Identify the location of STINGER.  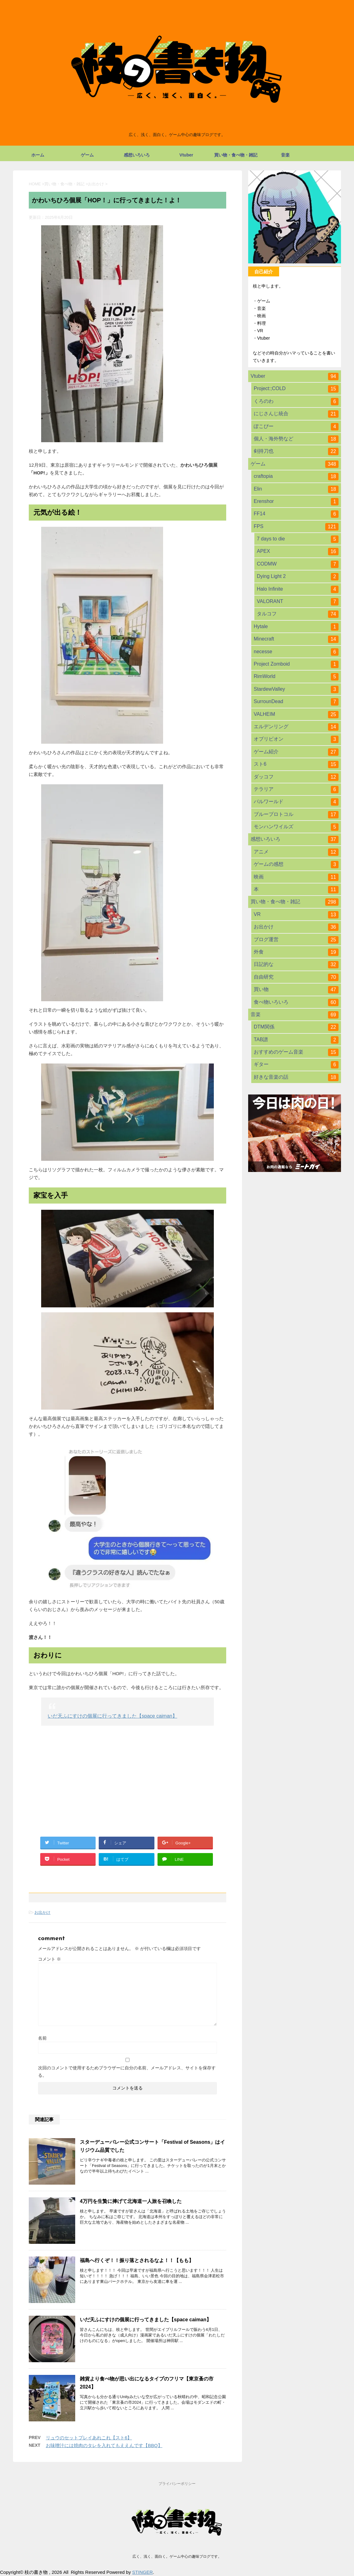
(142, 2572).